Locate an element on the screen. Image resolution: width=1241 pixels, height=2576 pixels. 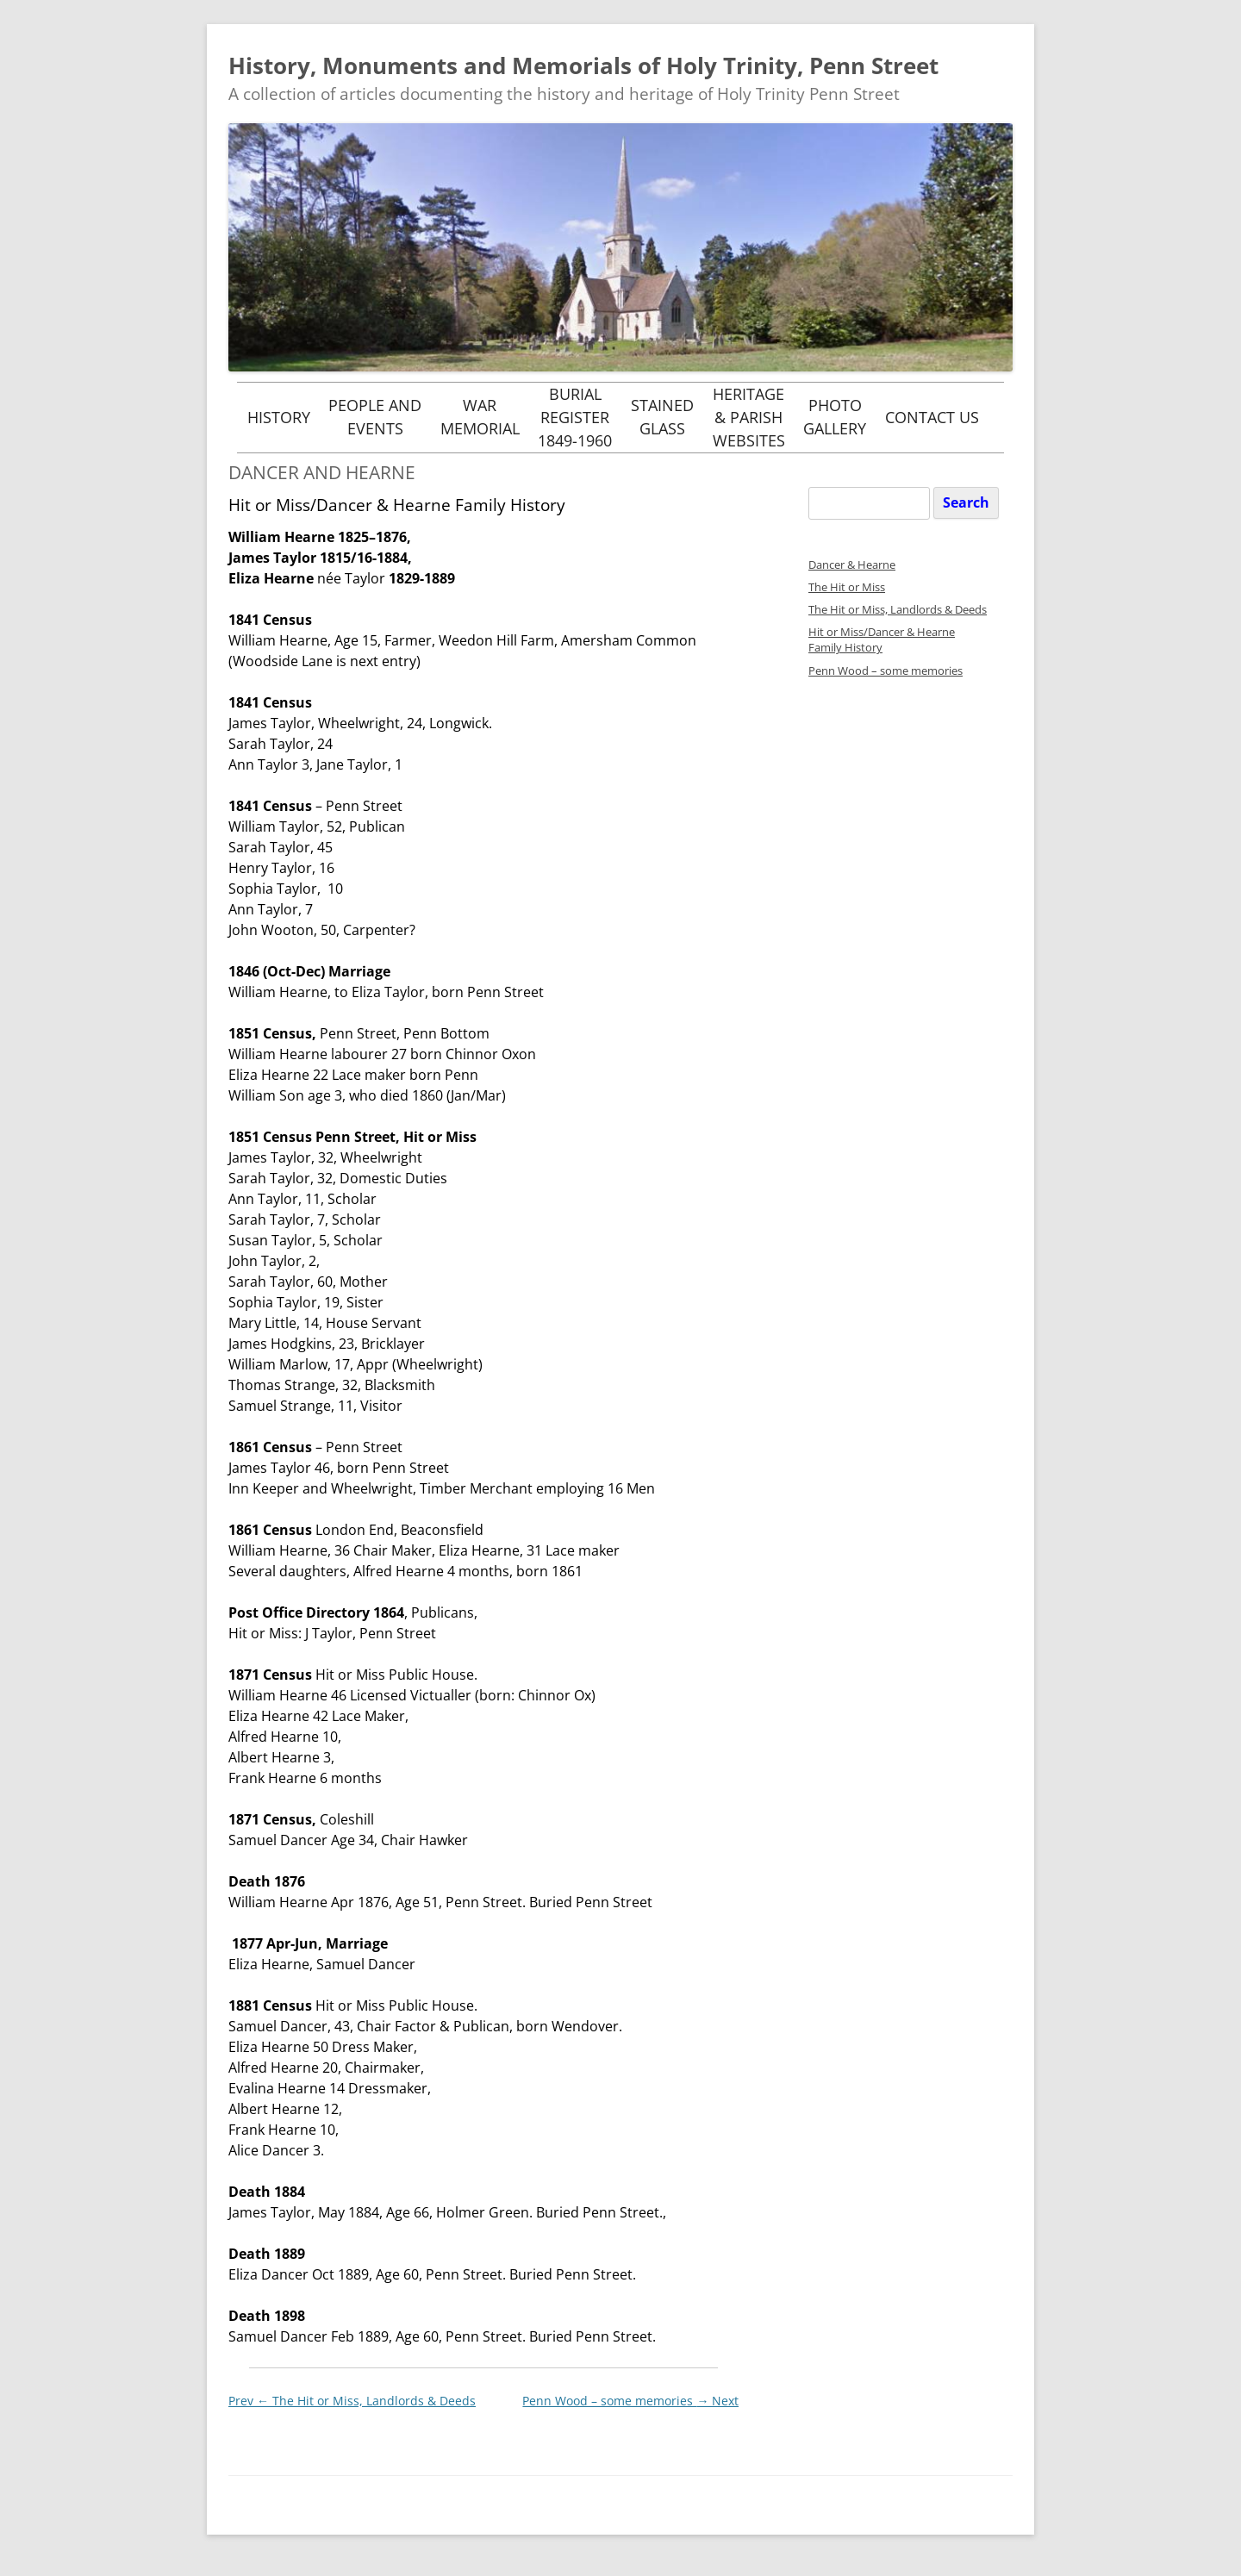
Hit or Miss/Dancer & Hearne Family History is located at coordinates (881, 640).